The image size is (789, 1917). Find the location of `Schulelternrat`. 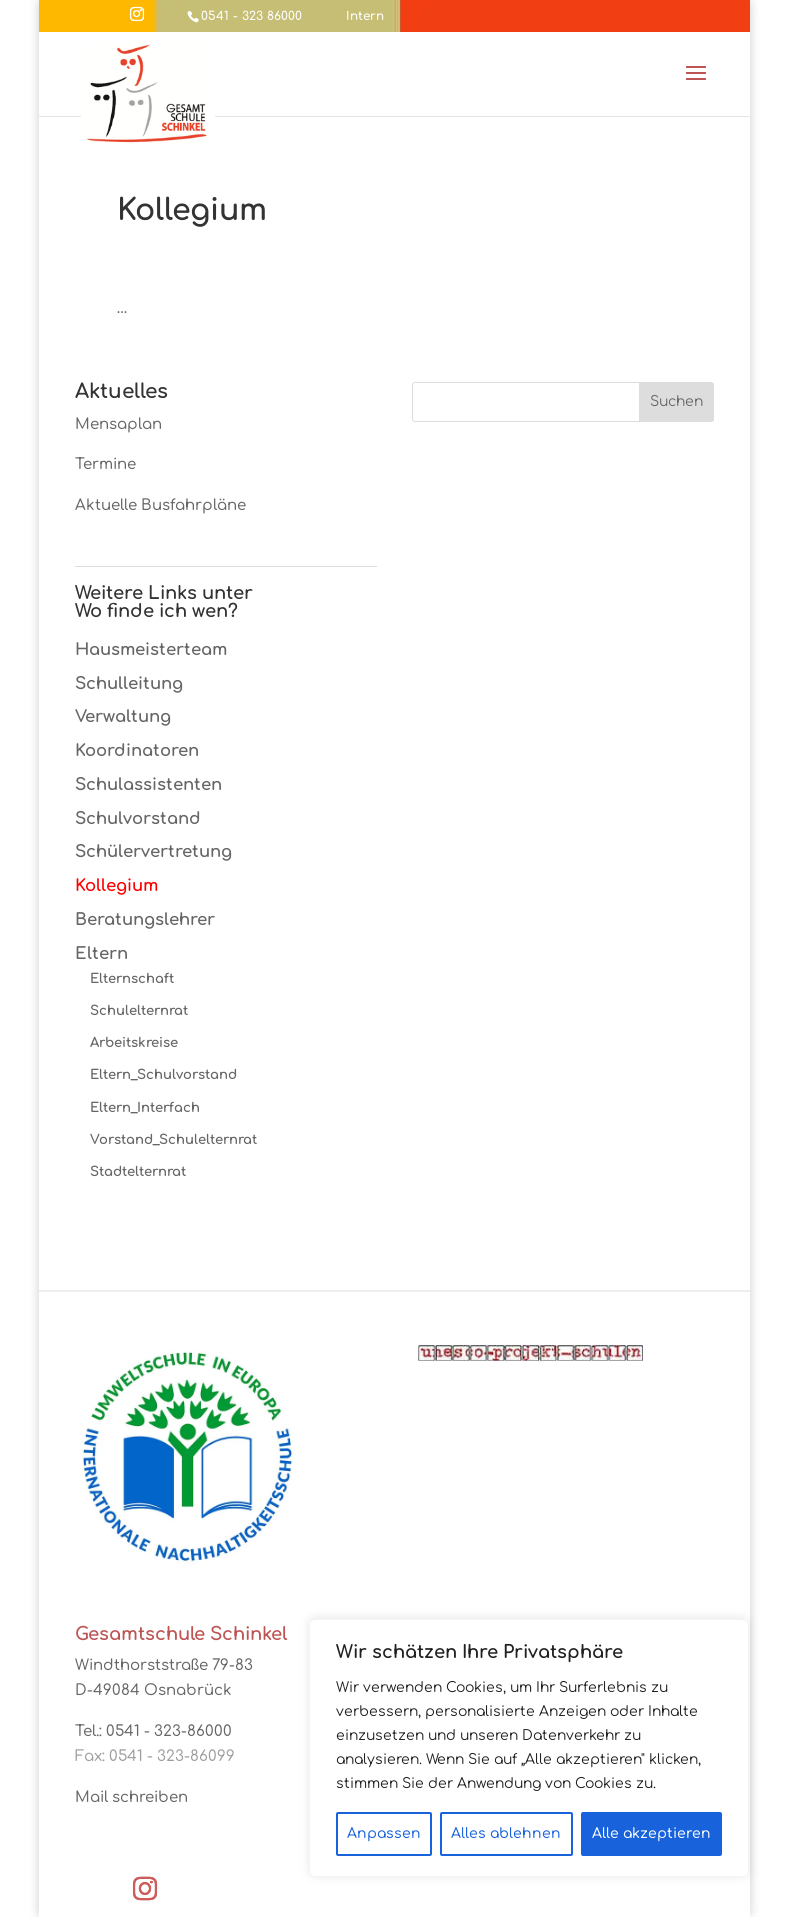

Schulelternrat is located at coordinates (139, 1010).